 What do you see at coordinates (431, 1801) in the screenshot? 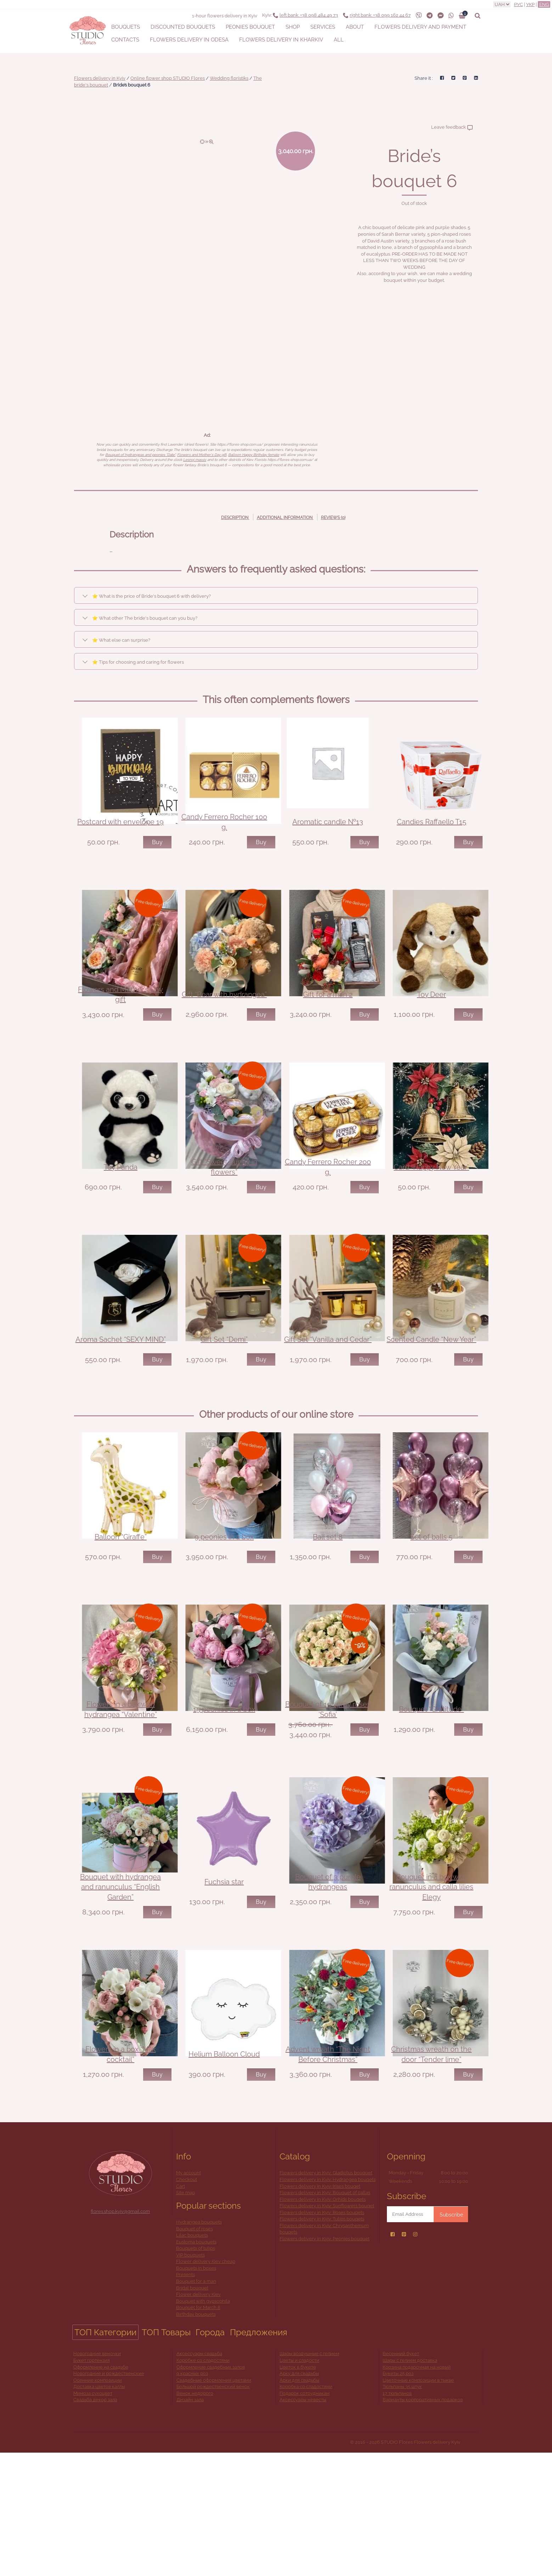
I see `Bouquet “Gratitude”` at bounding box center [431, 1801].